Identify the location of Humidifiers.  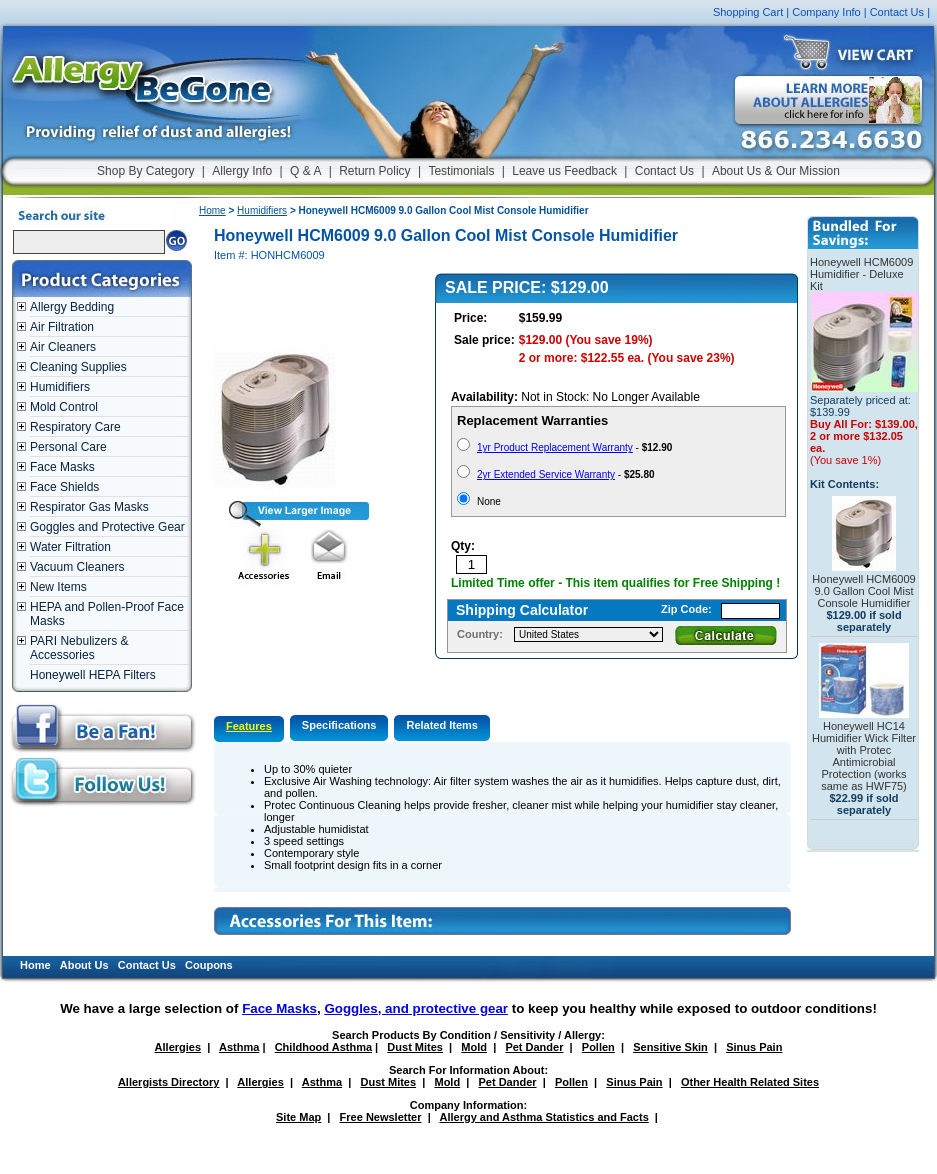
(60, 387).